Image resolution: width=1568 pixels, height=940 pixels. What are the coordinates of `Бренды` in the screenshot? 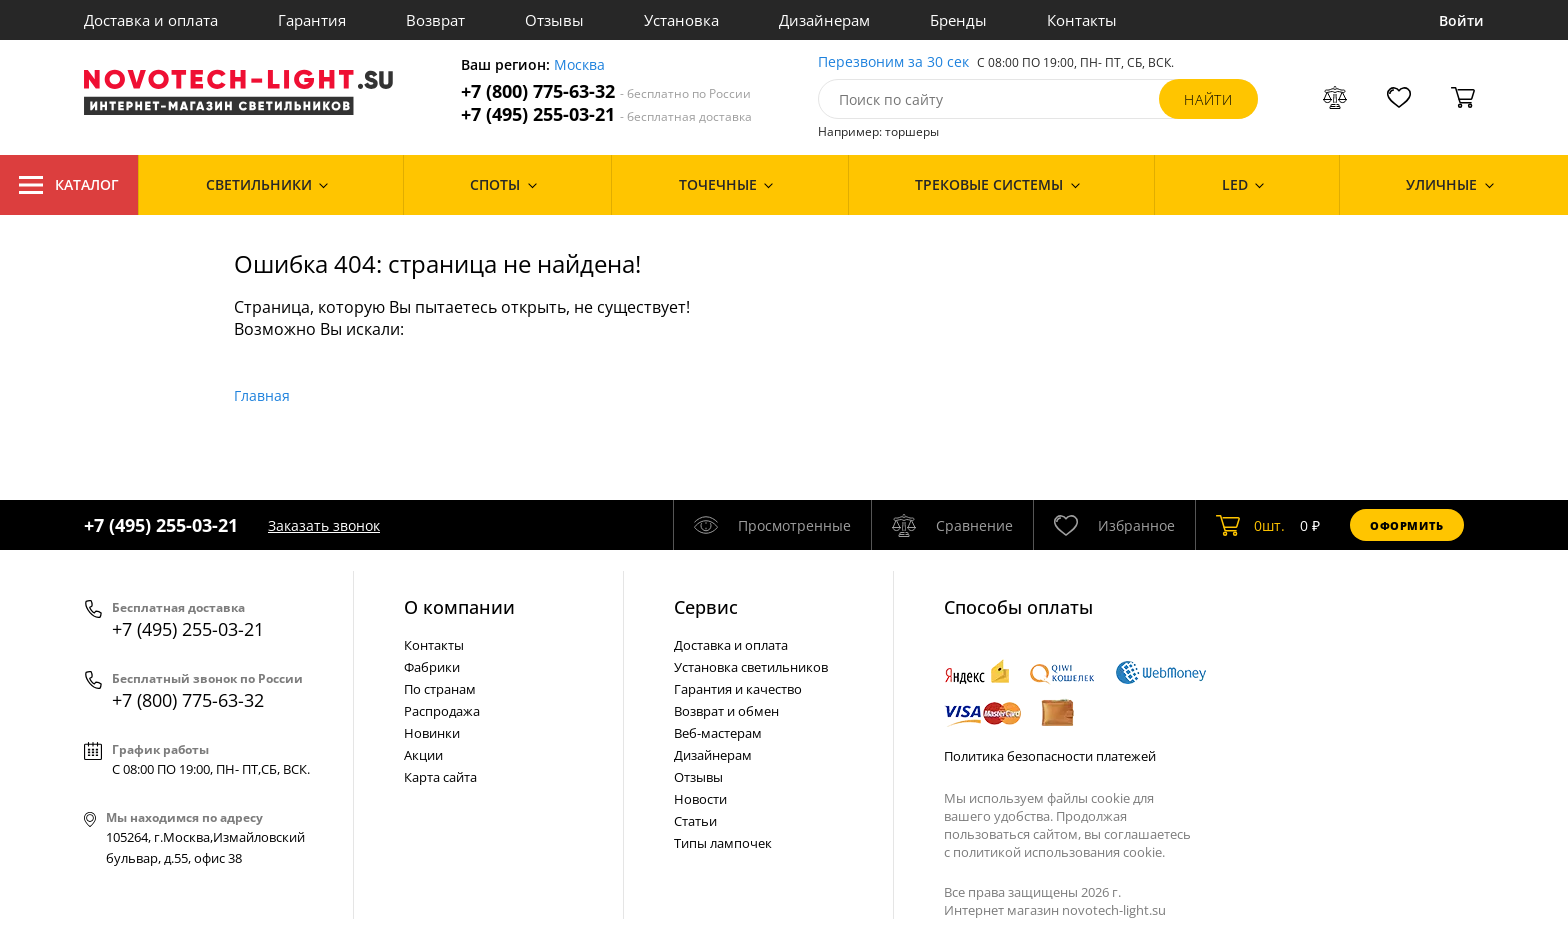 It's located at (958, 20).